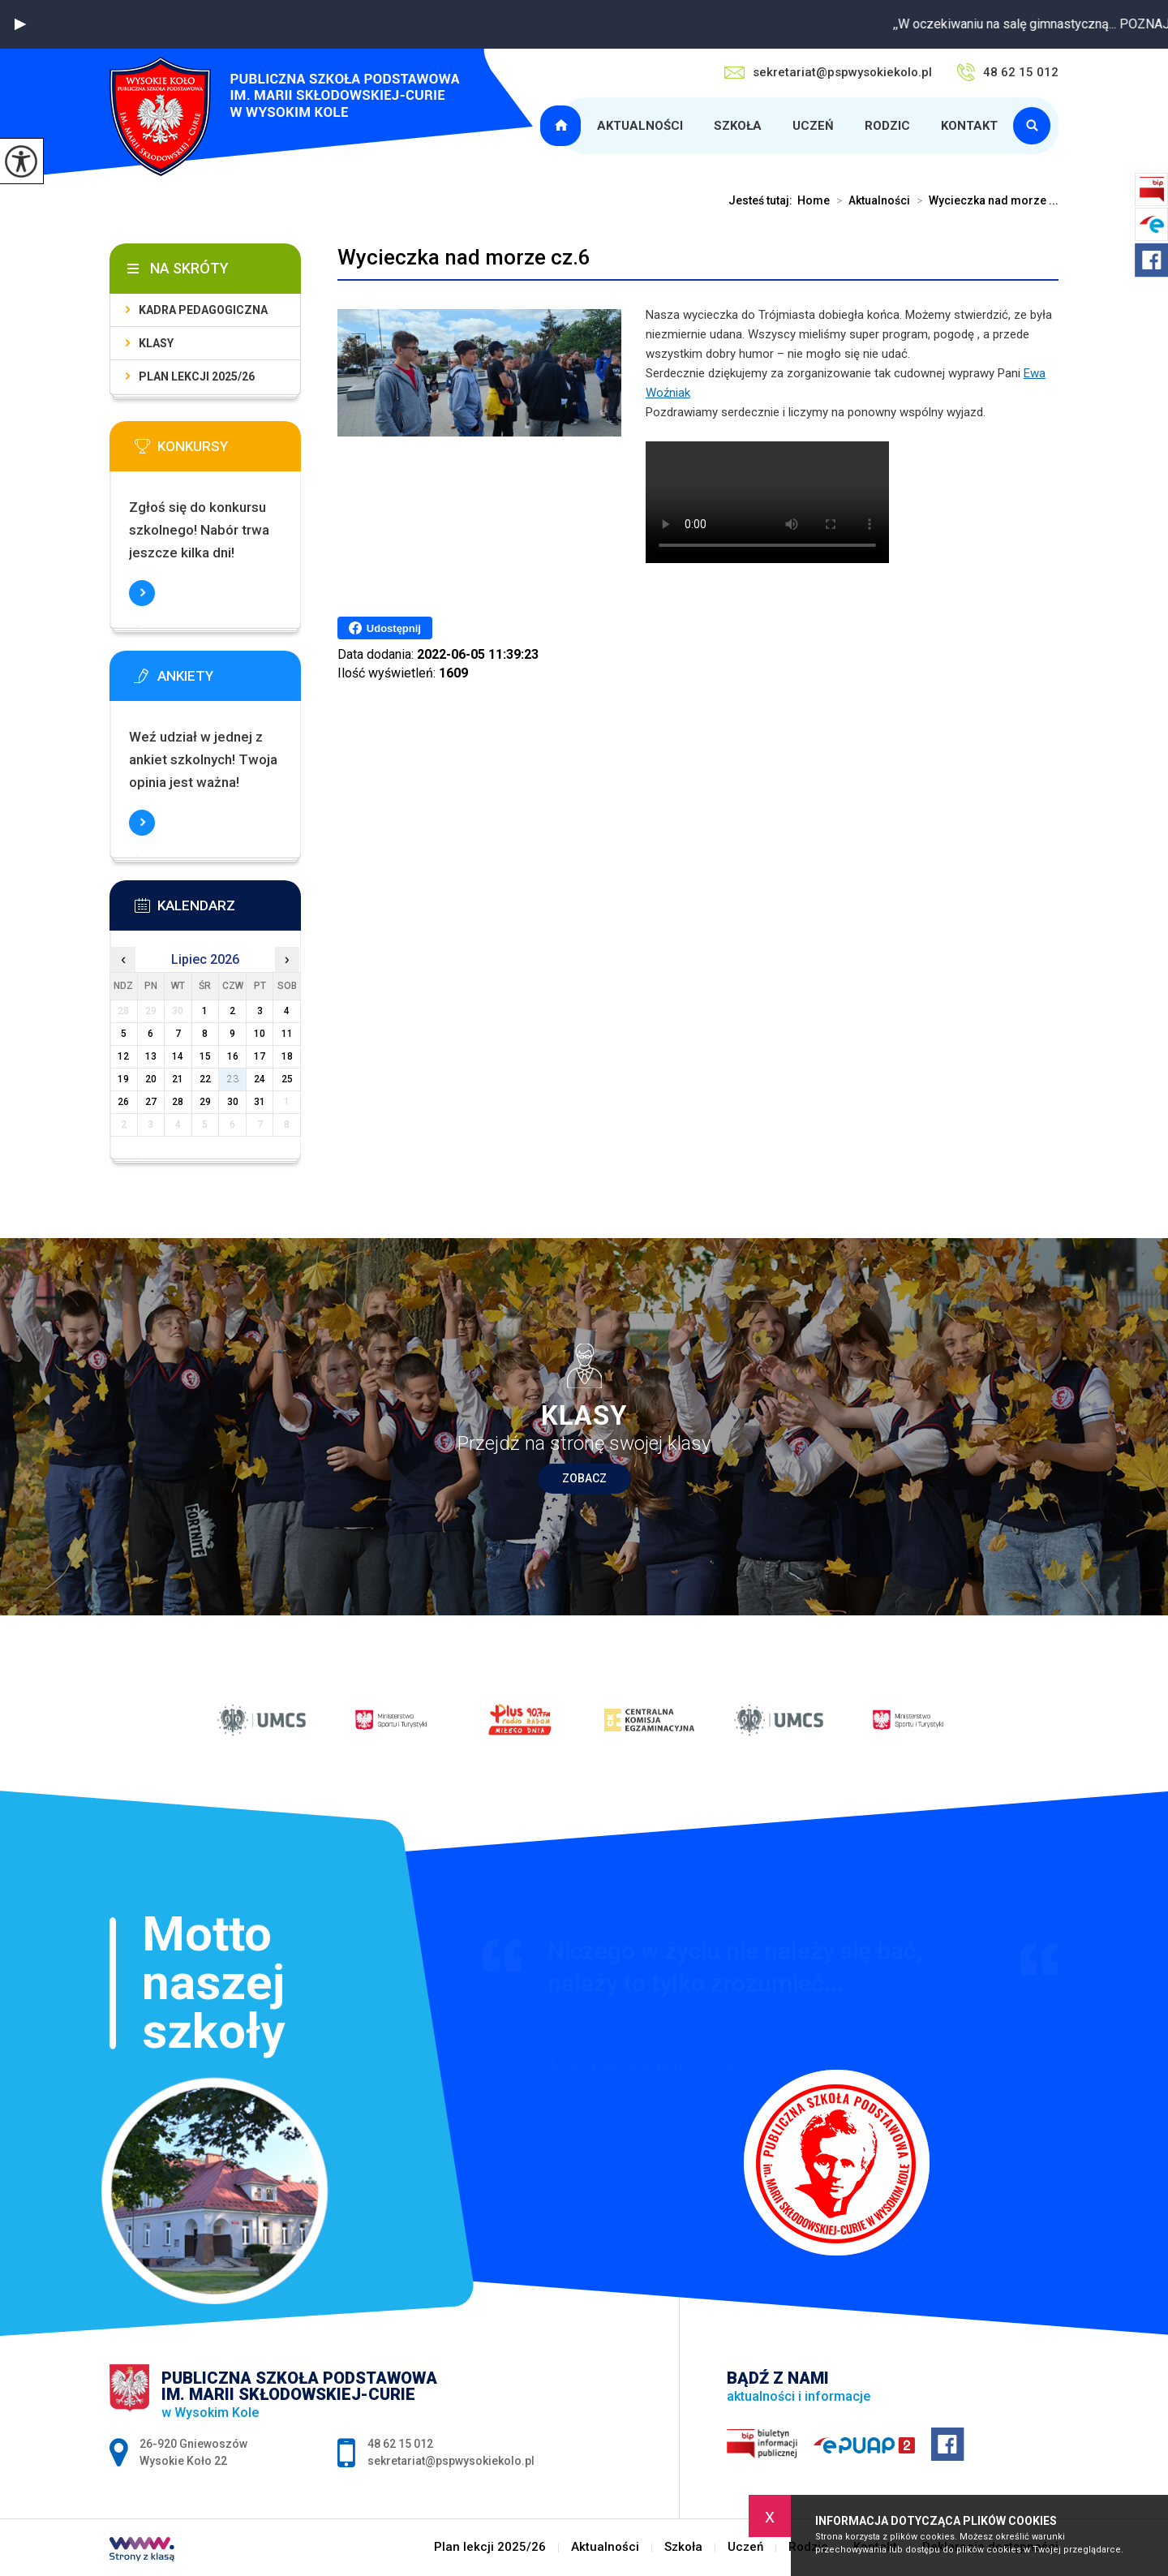 The height and width of the screenshot is (2576, 1168). Describe the element at coordinates (887, 125) in the screenshot. I see `Rodzic` at that location.